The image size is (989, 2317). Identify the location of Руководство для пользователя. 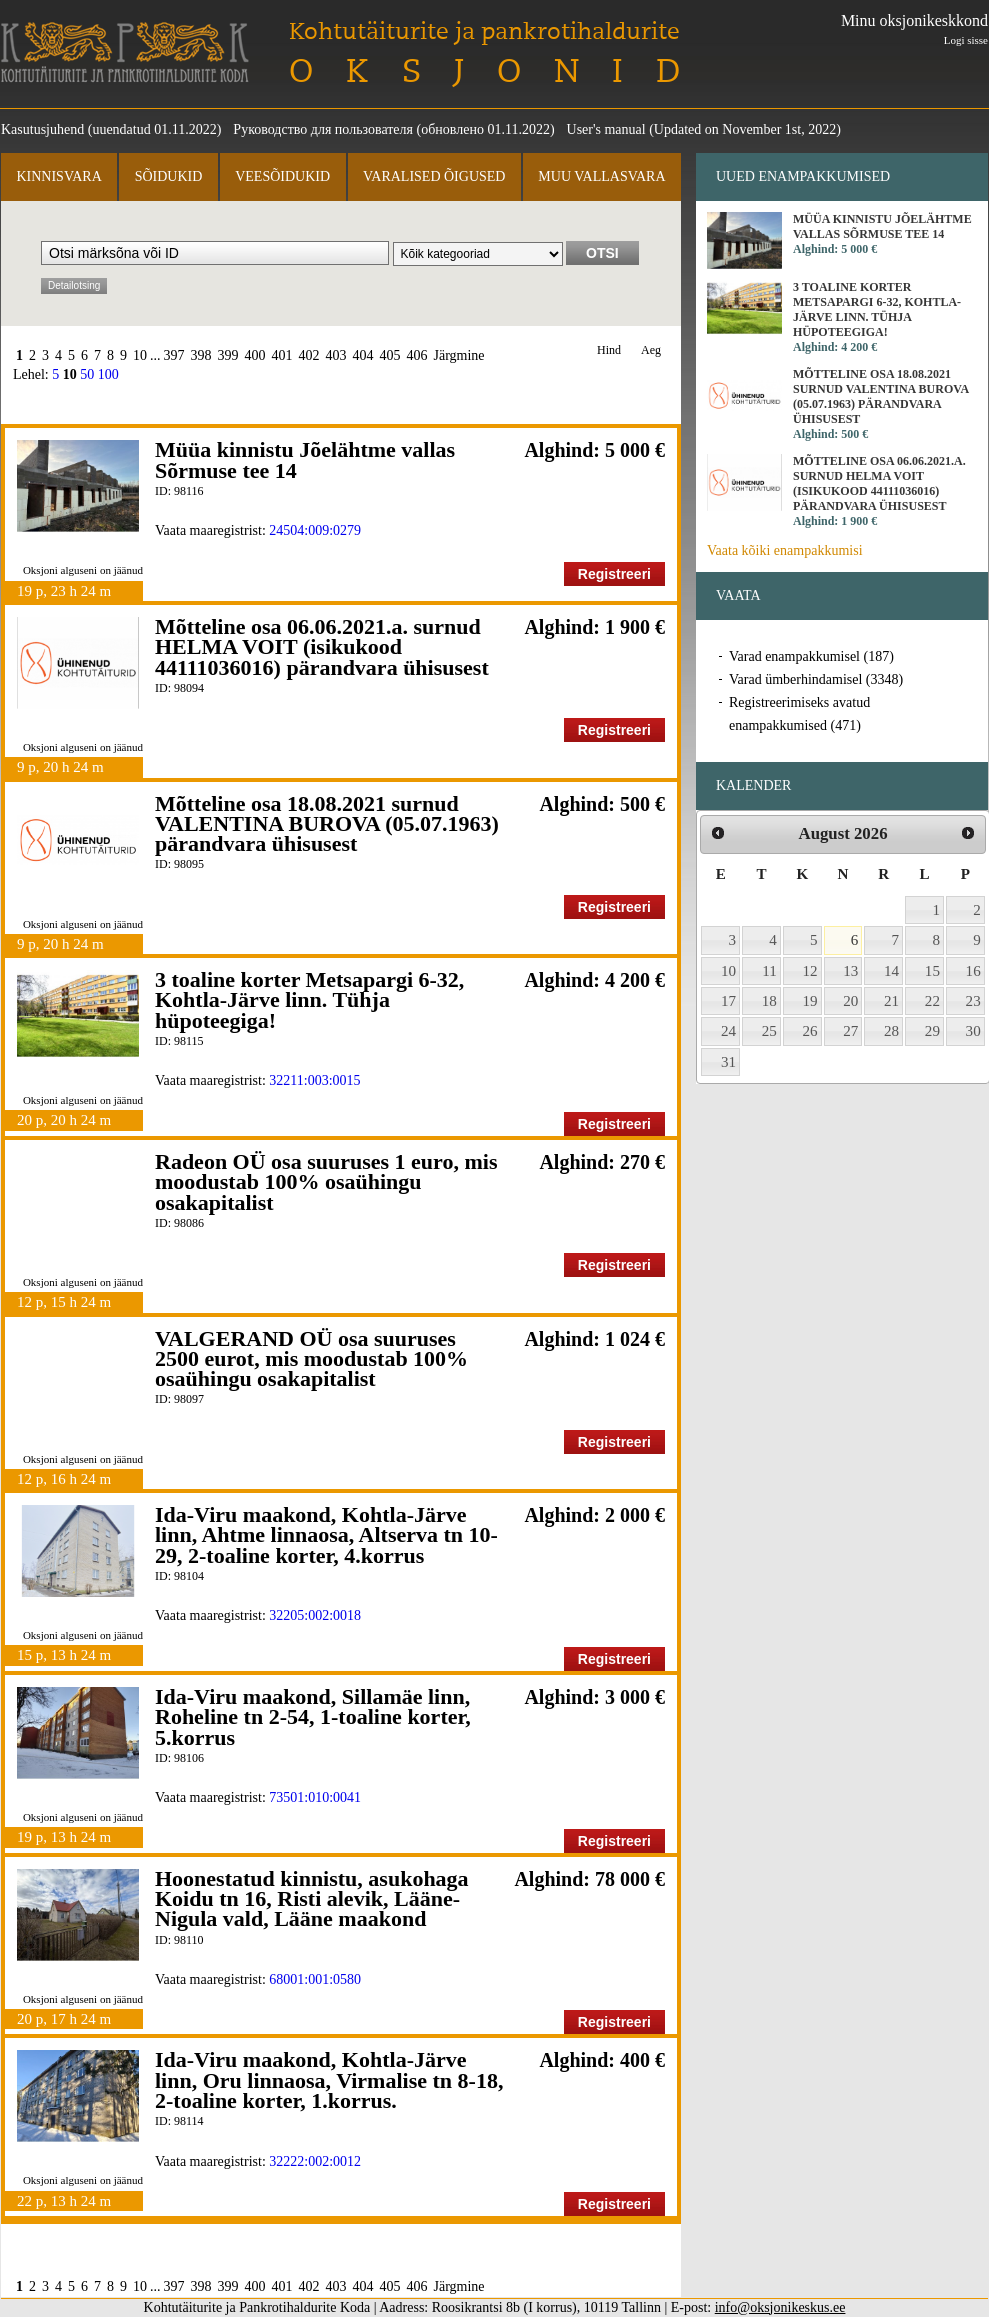
(323, 129).